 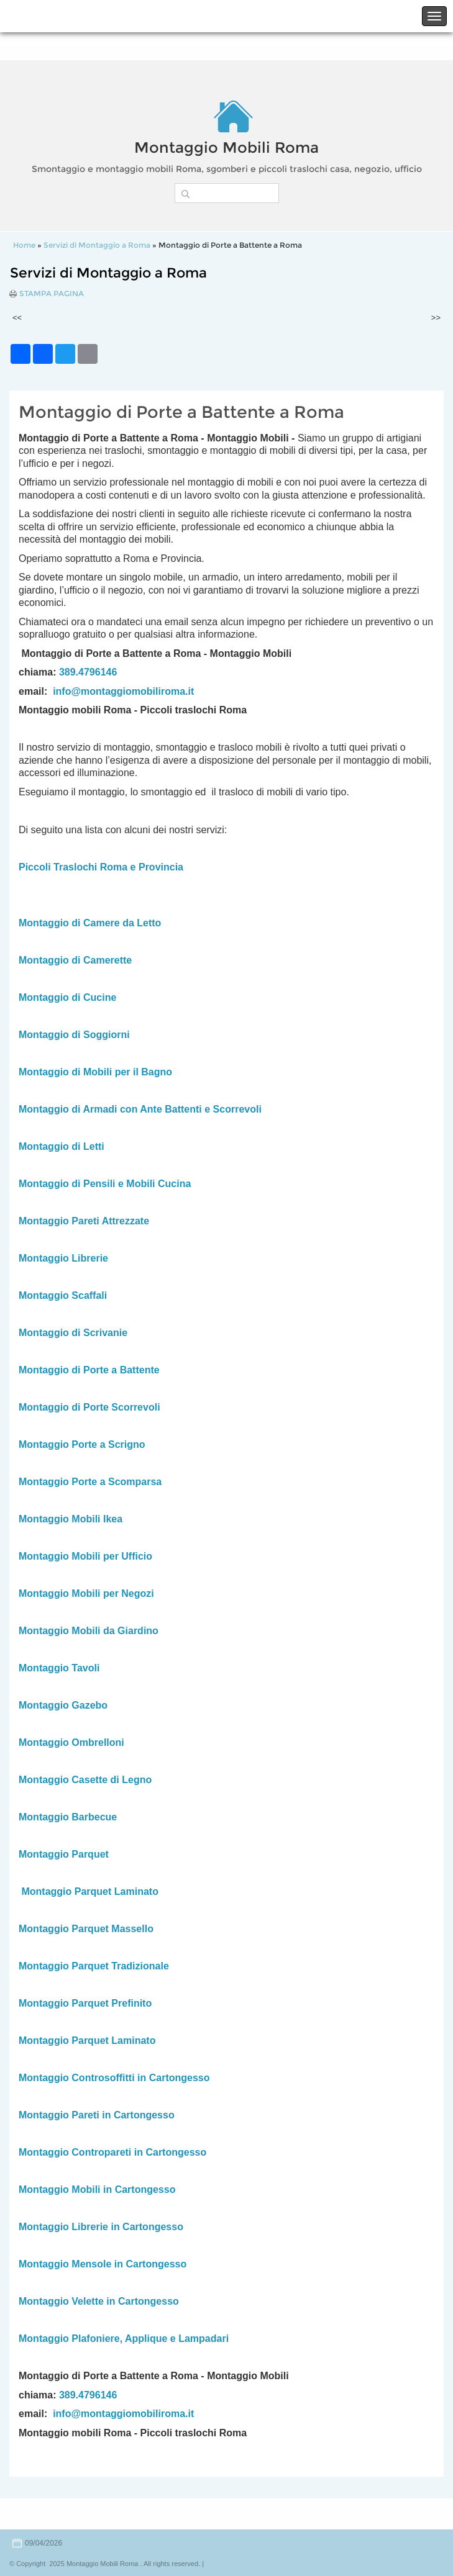 I want to click on Montaggio Mensole in Cartongesso, so click(x=102, y=2264).